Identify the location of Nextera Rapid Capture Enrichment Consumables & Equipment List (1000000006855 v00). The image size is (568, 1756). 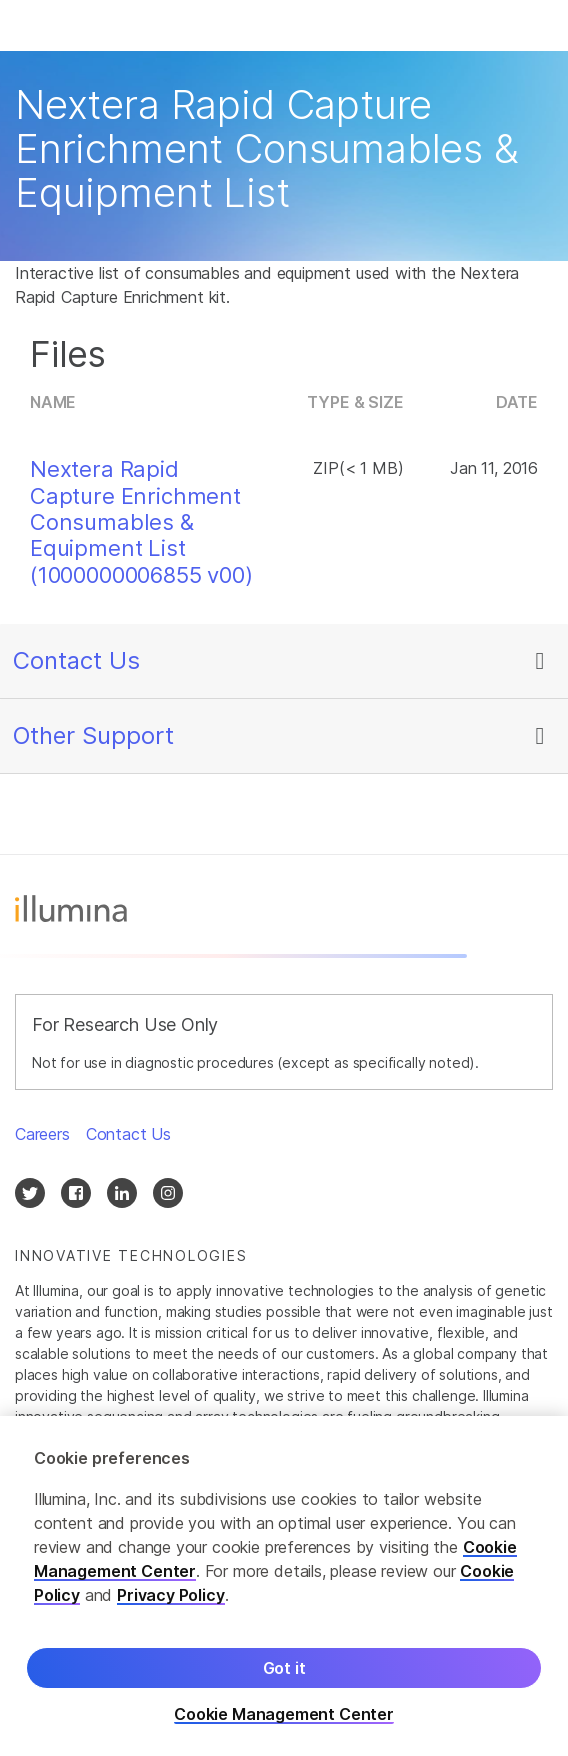
(141, 522).